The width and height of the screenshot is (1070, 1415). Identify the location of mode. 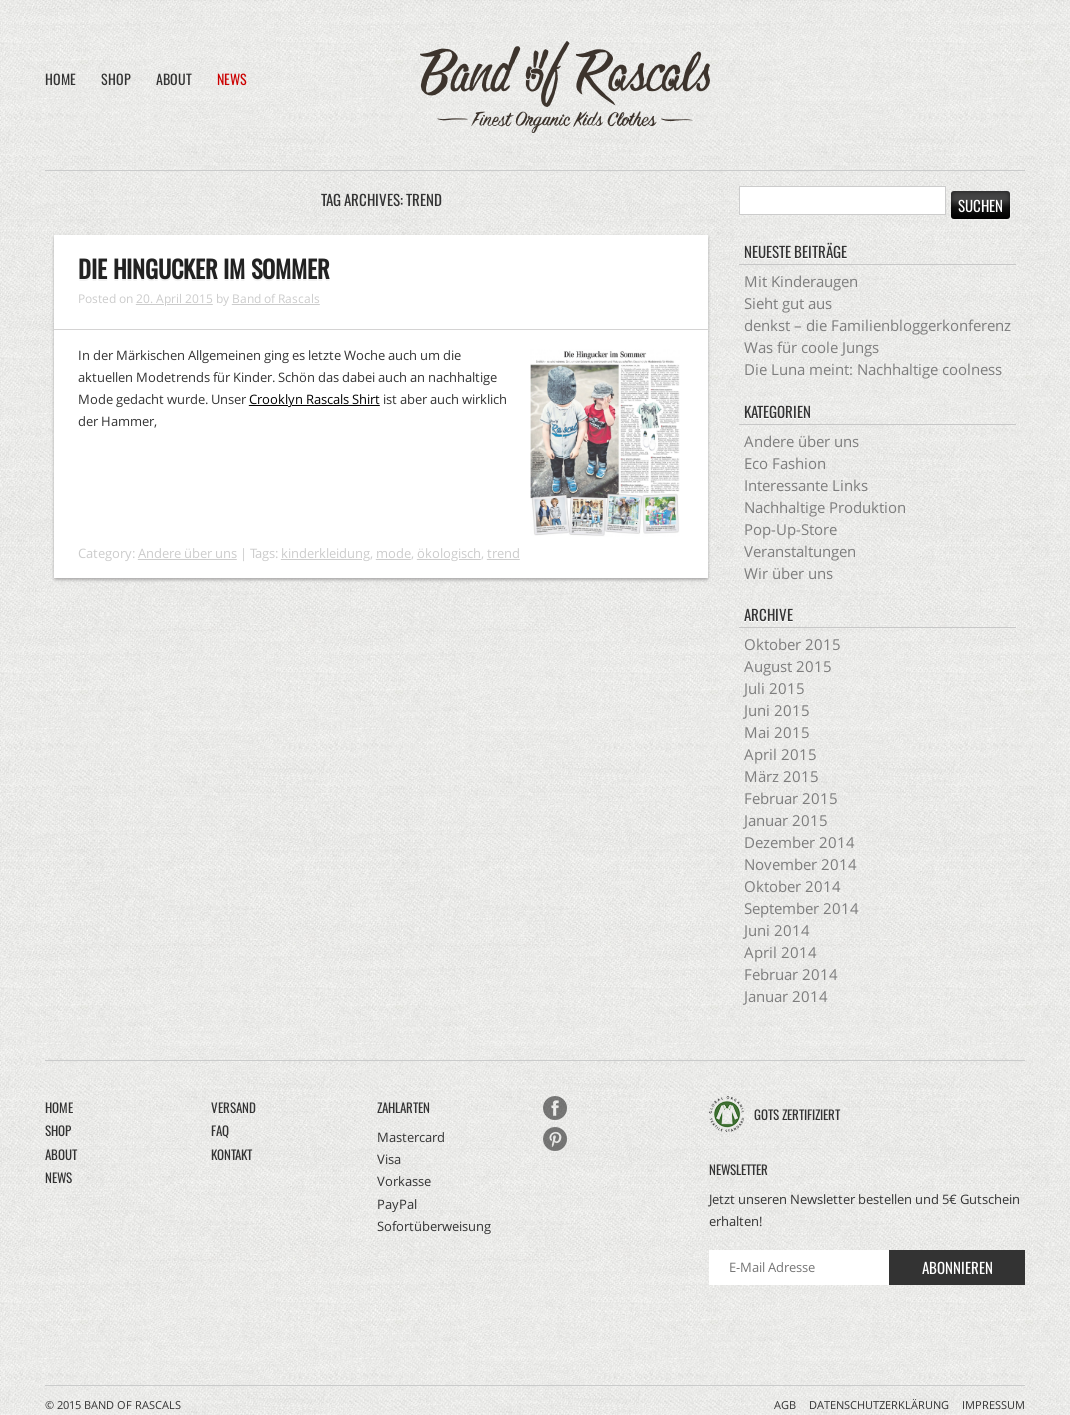
(393, 553).